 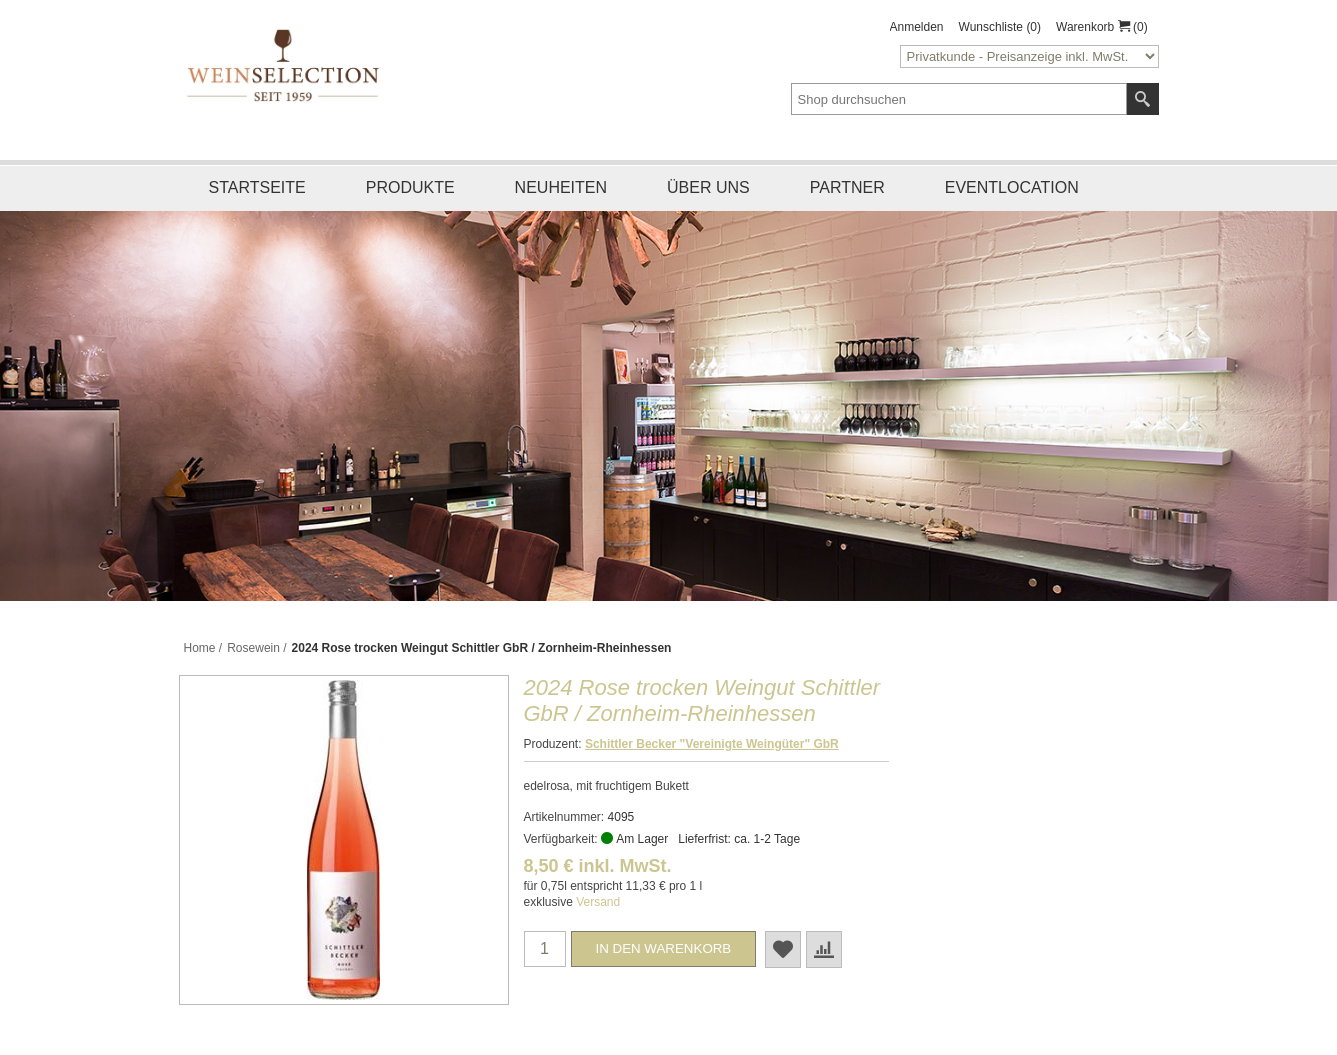 What do you see at coordinates (917, 27) in the screenshot?
I see `Anmelden` at bounding box center [917, 27].